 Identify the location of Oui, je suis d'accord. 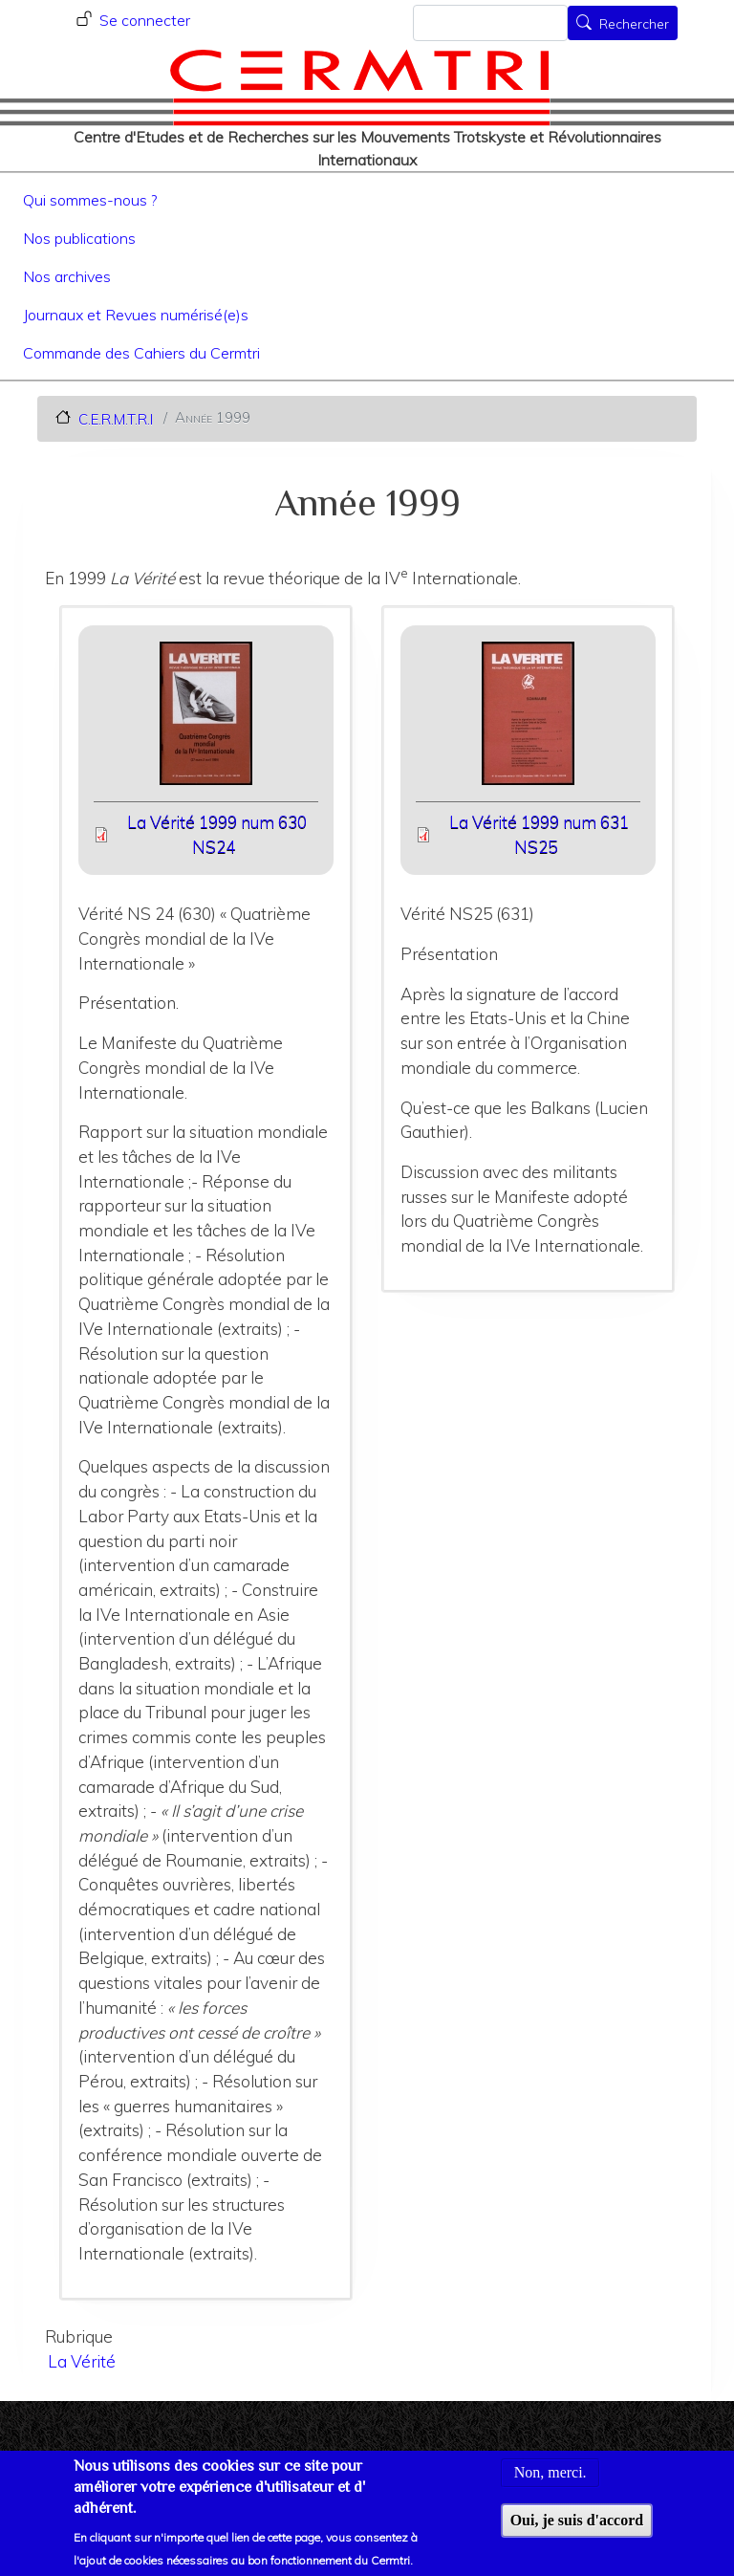
(577, 2531).